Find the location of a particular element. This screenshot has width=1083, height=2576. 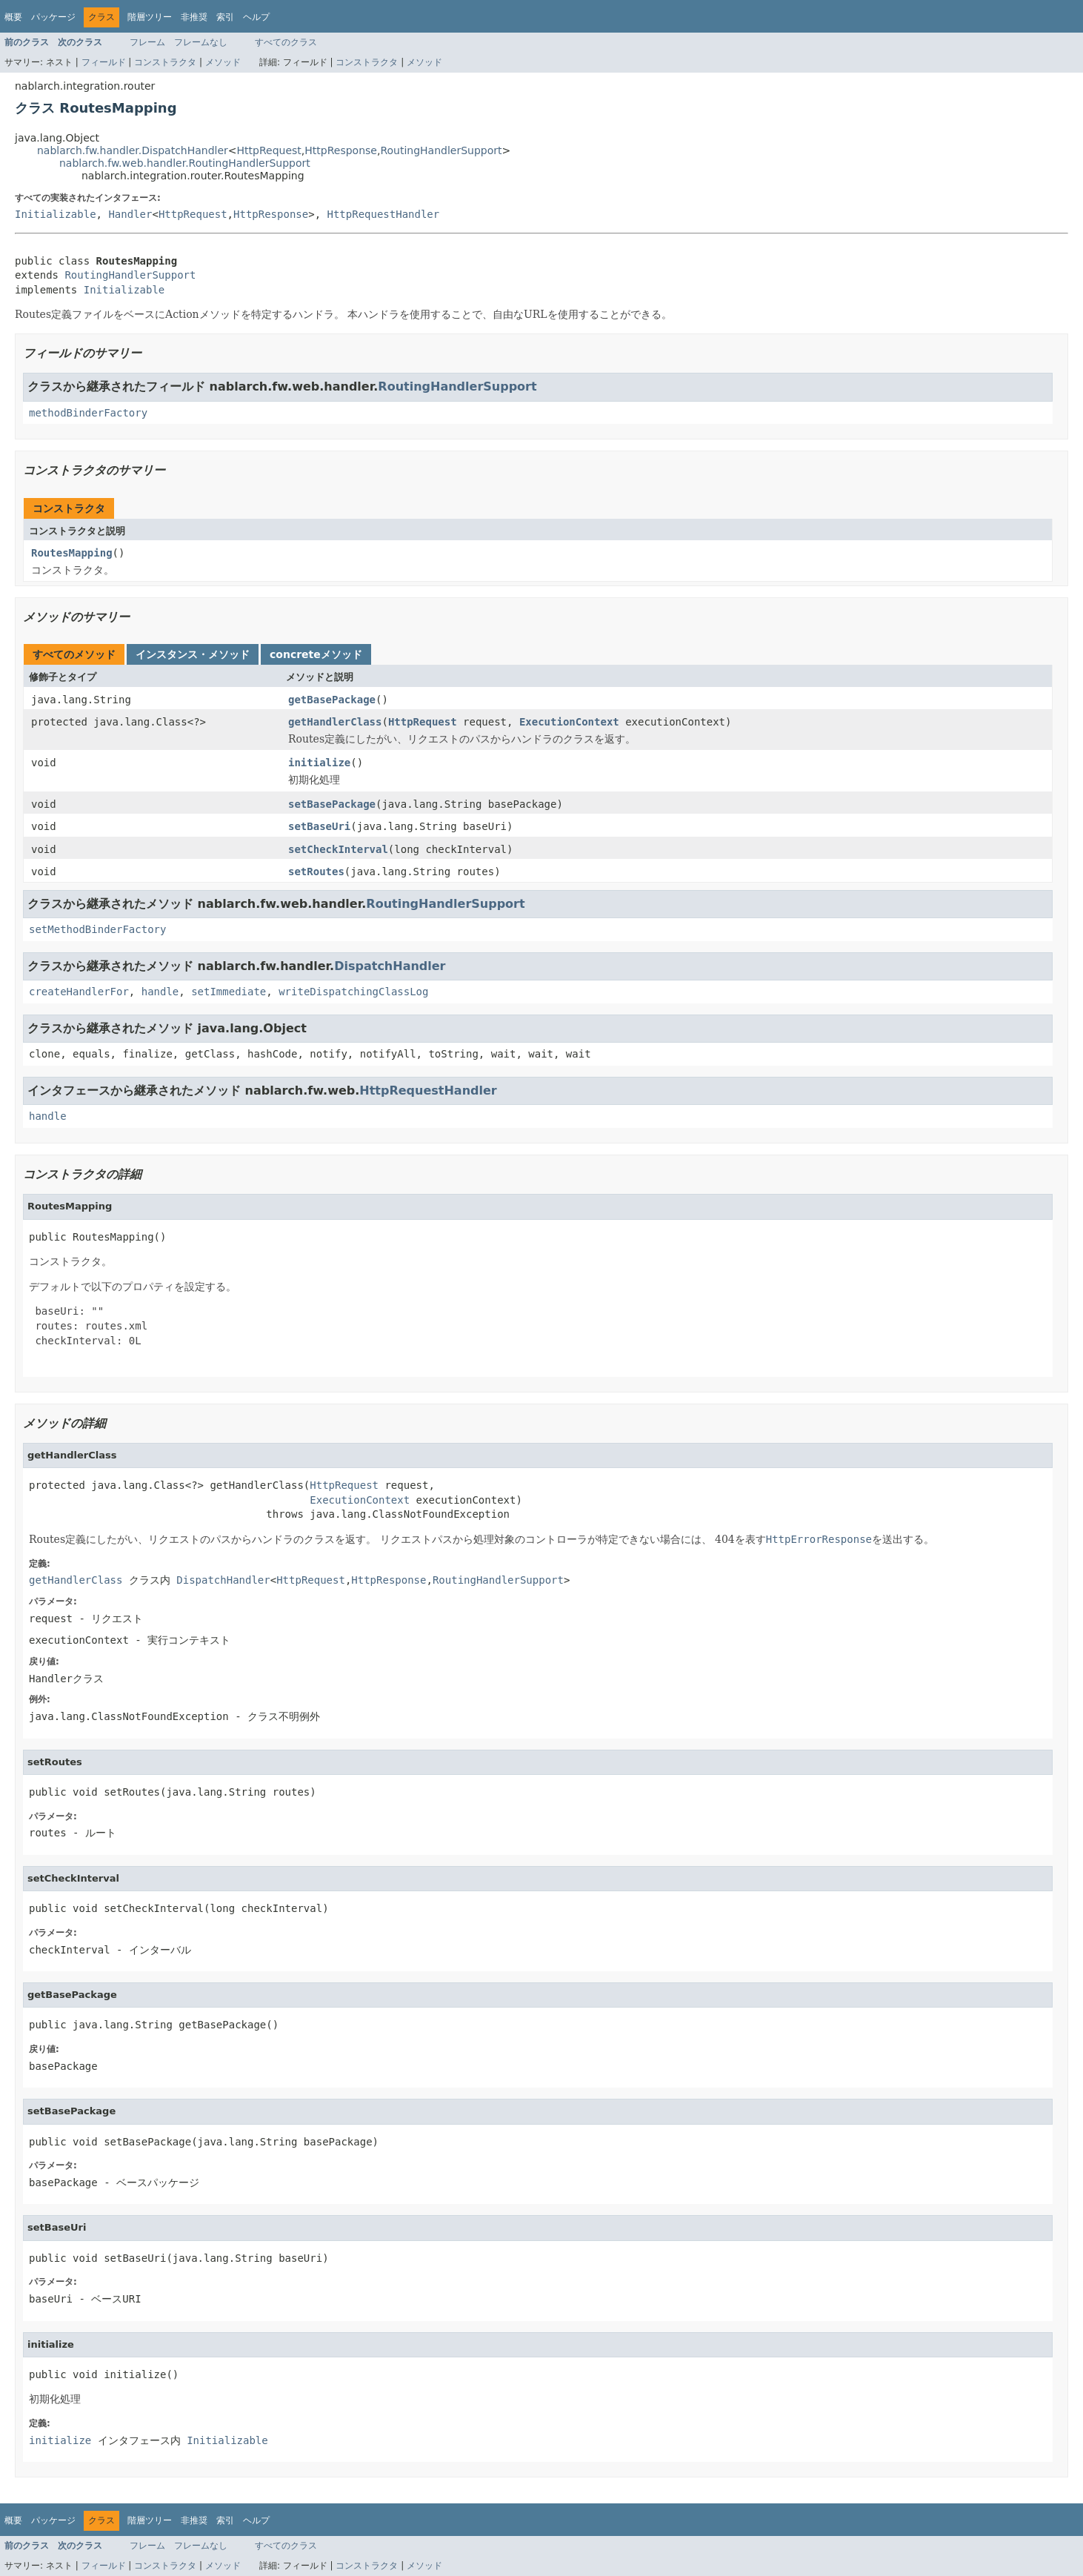

getBasePackage is located at coordinates (332, 700).